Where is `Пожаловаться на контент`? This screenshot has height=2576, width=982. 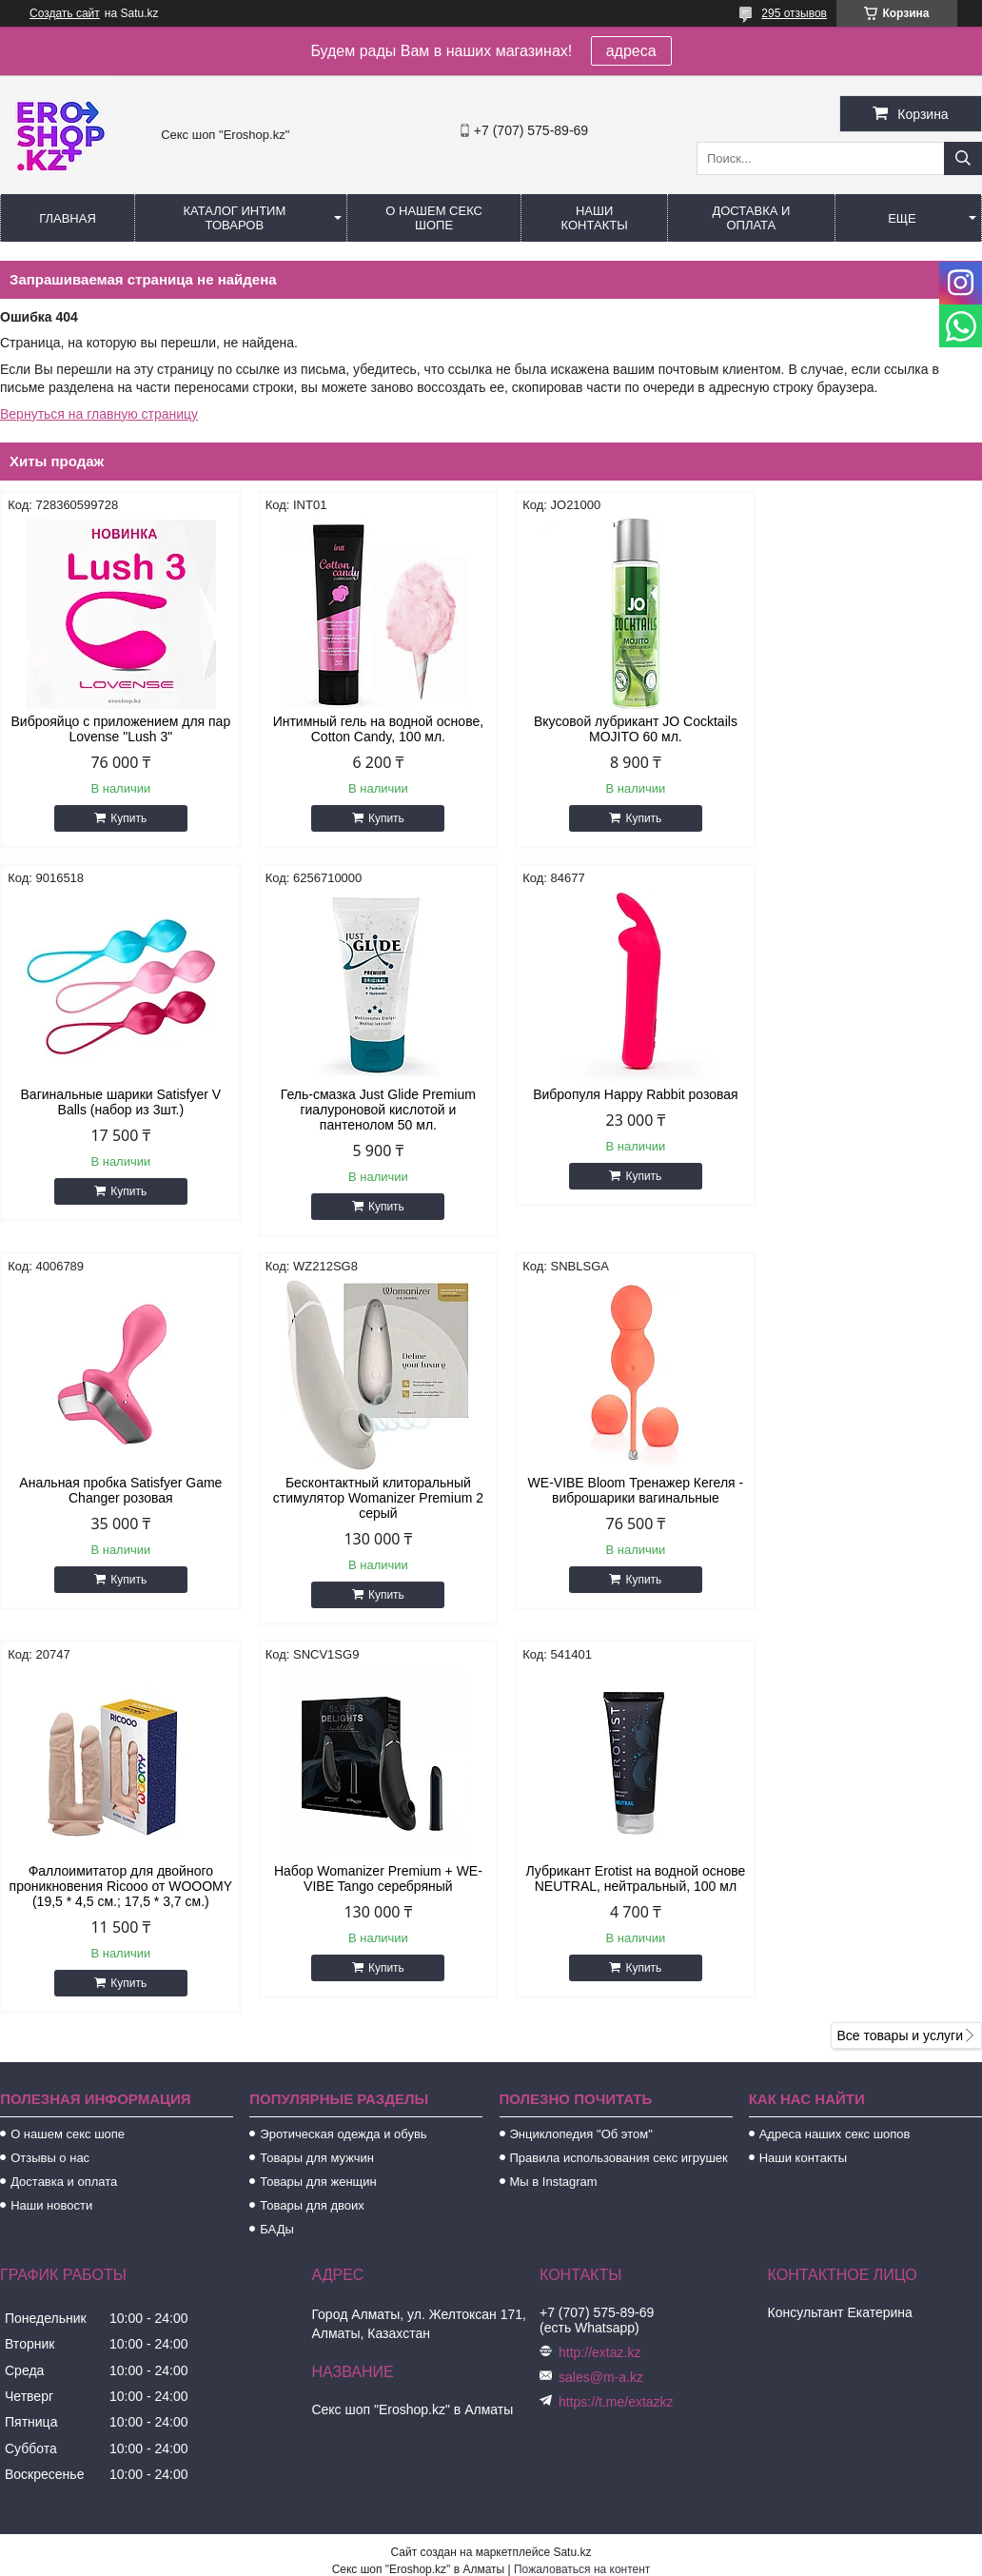
Пожаловаться на контент is located at coordinates (582, 2196).